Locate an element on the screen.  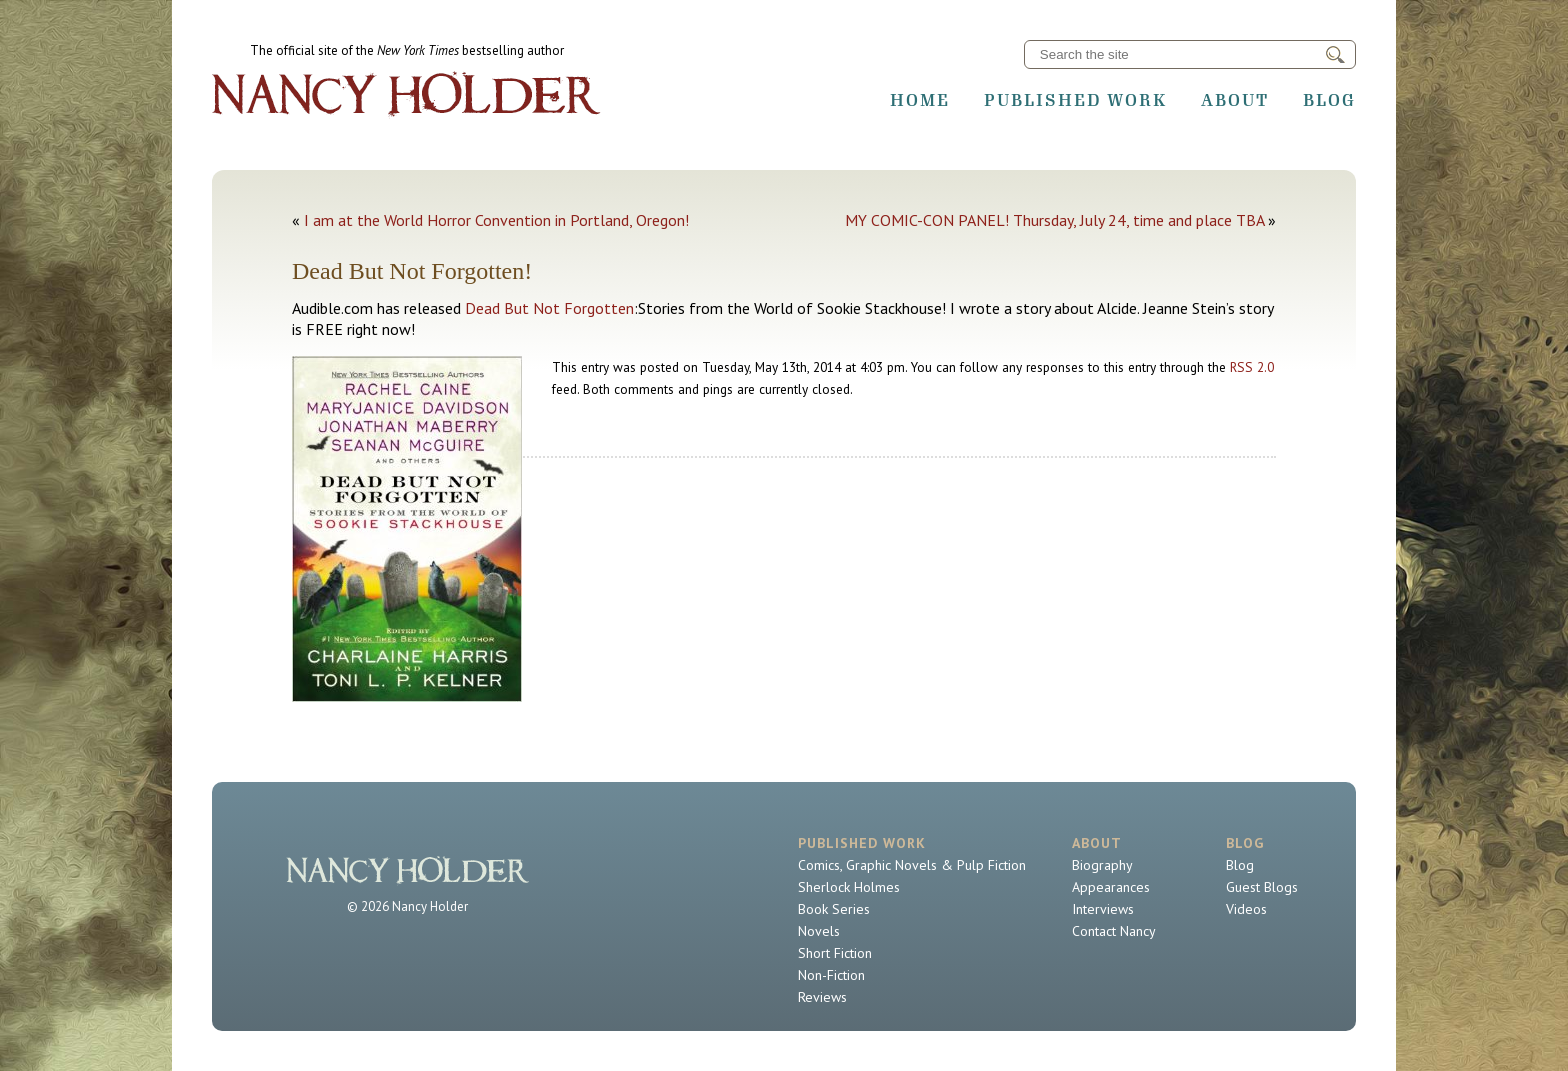
MY COMIC-CON PANEL! Thursday, July 24, time and place TBA is located at coordinates (1054, 220).